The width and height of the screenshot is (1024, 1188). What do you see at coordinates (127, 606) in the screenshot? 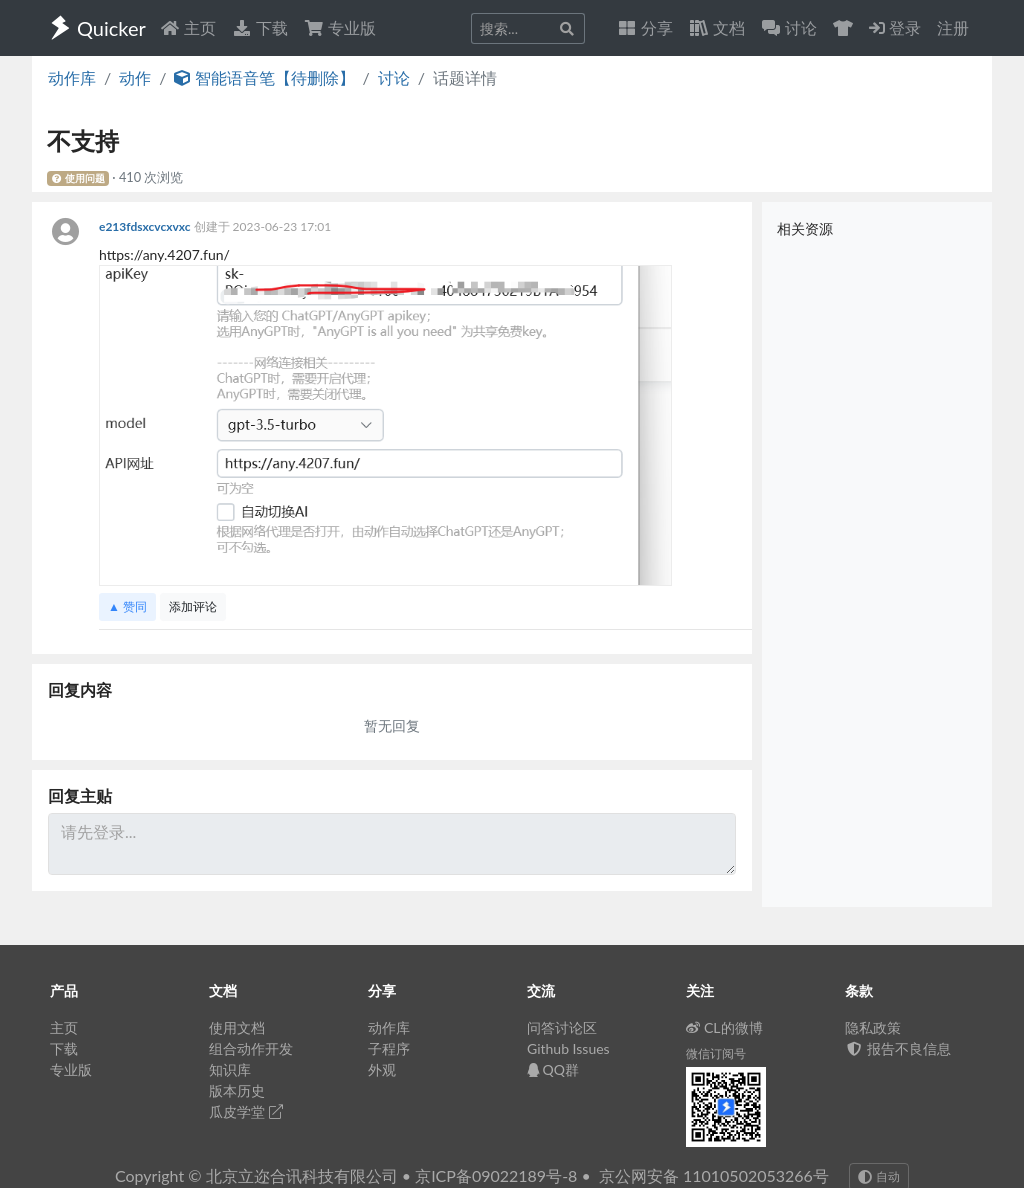
I see `▲ 赞同` at bounding box center [127, 606].